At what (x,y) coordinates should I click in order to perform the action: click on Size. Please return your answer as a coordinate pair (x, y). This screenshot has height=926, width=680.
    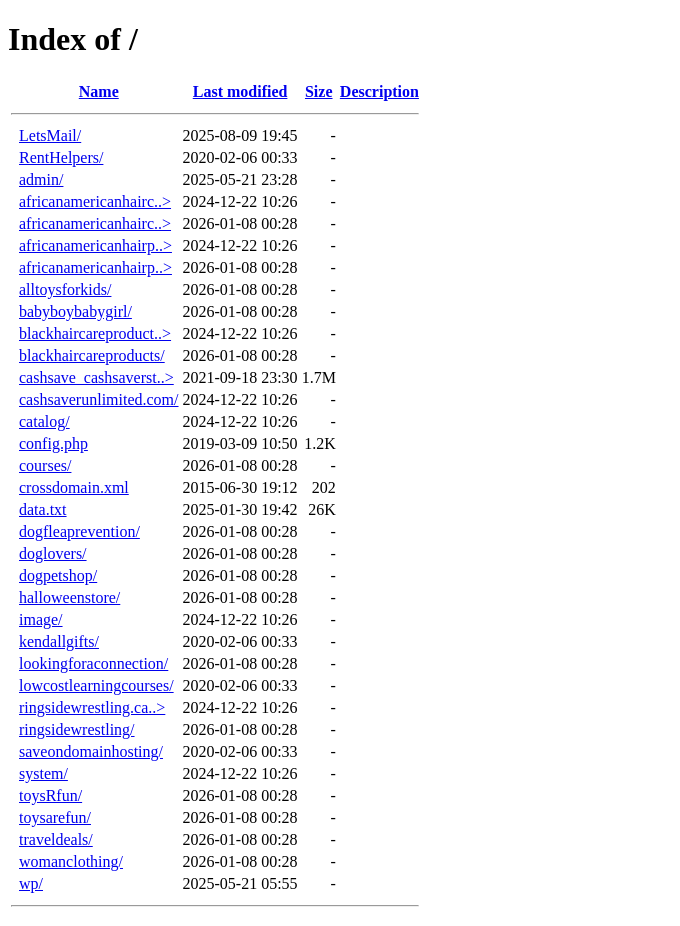
    Looking at the image, I should click on (319, 91).